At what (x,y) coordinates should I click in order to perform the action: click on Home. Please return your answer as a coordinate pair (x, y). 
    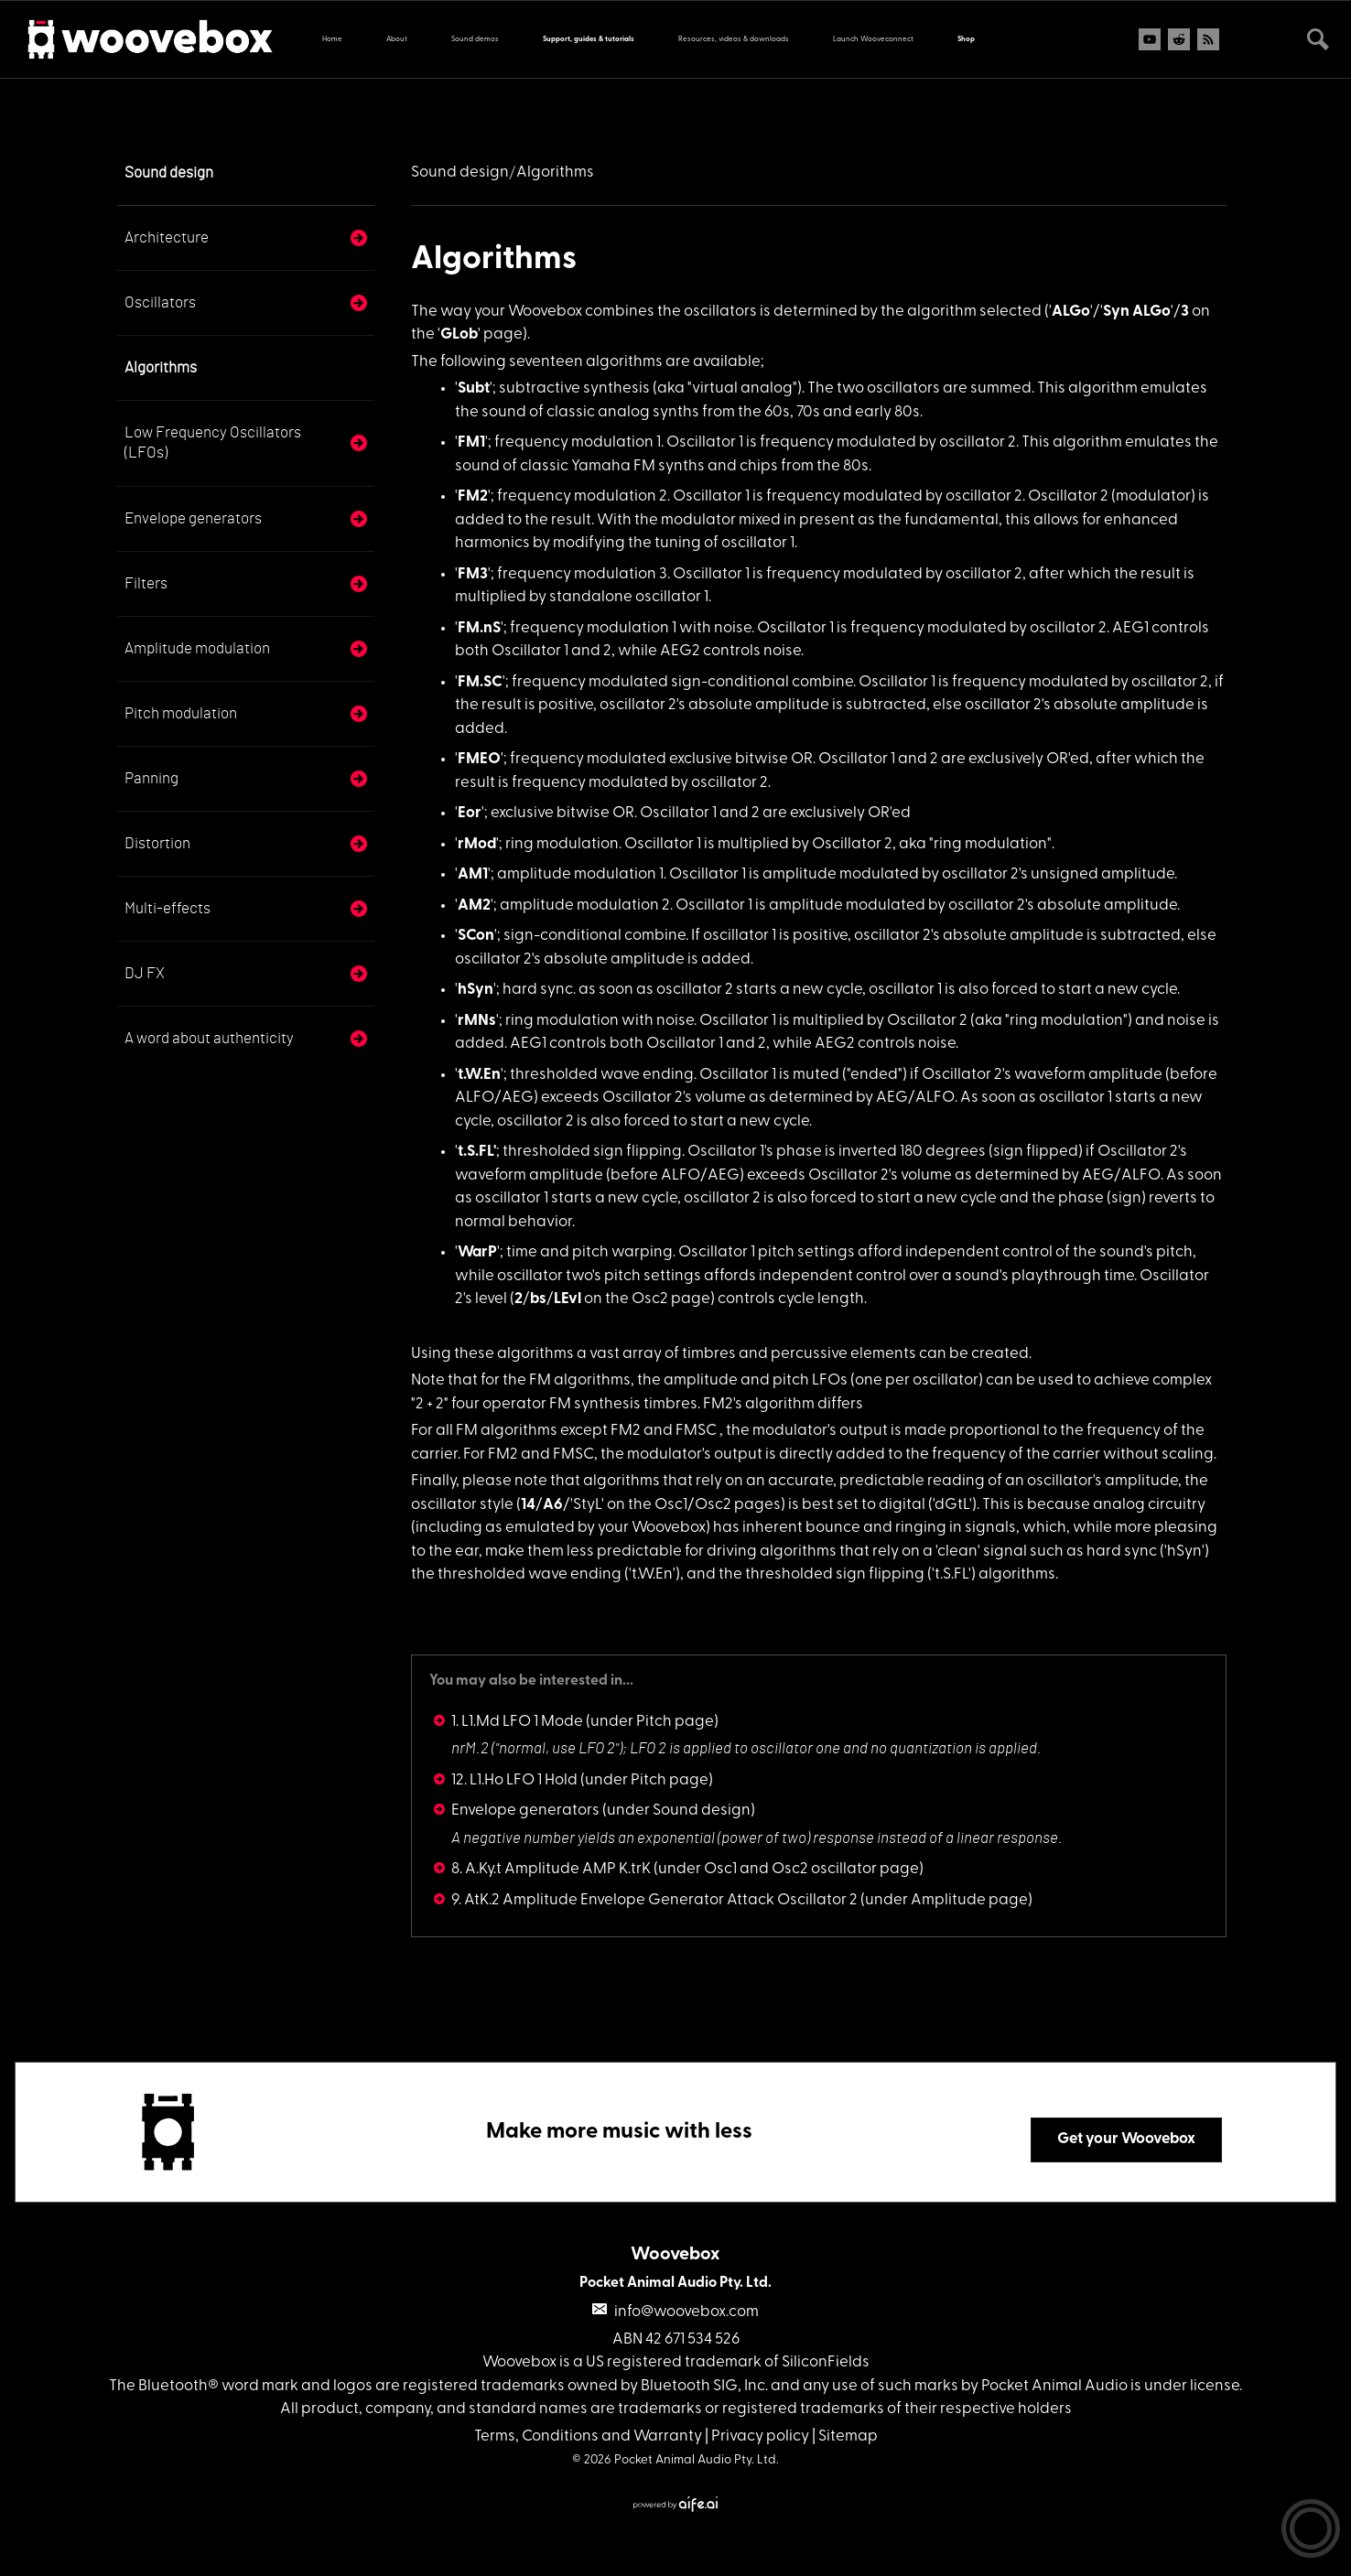
    Looking at the image, I should click on (332, 39).